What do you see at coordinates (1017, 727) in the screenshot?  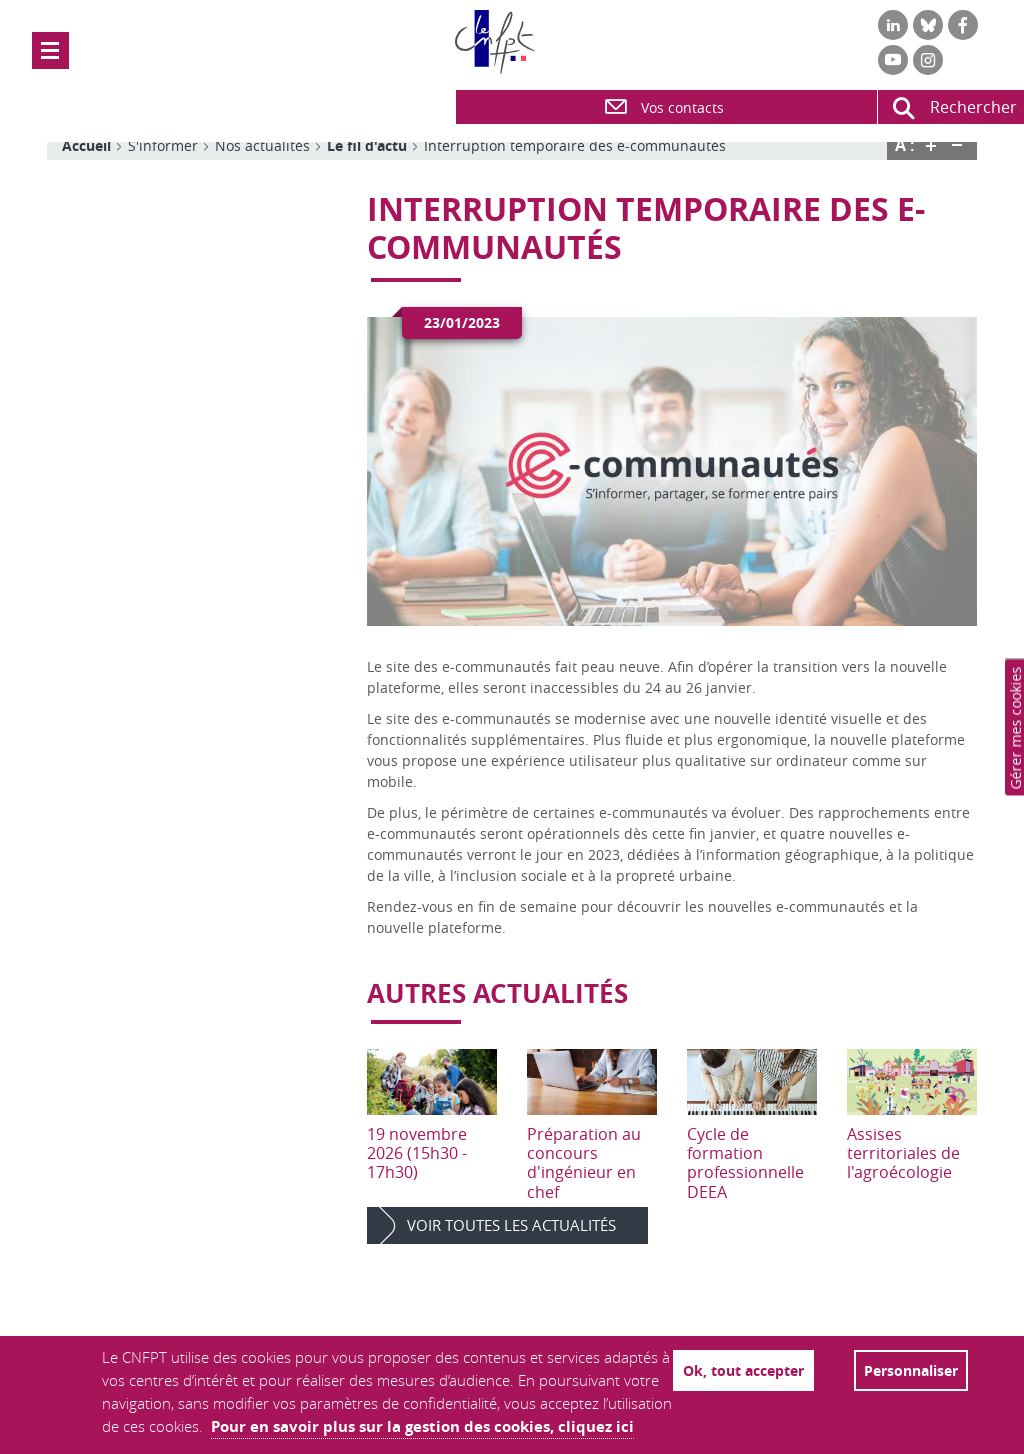 I see `Paramètres de confidentialité` at bounding box center [1017, 727].